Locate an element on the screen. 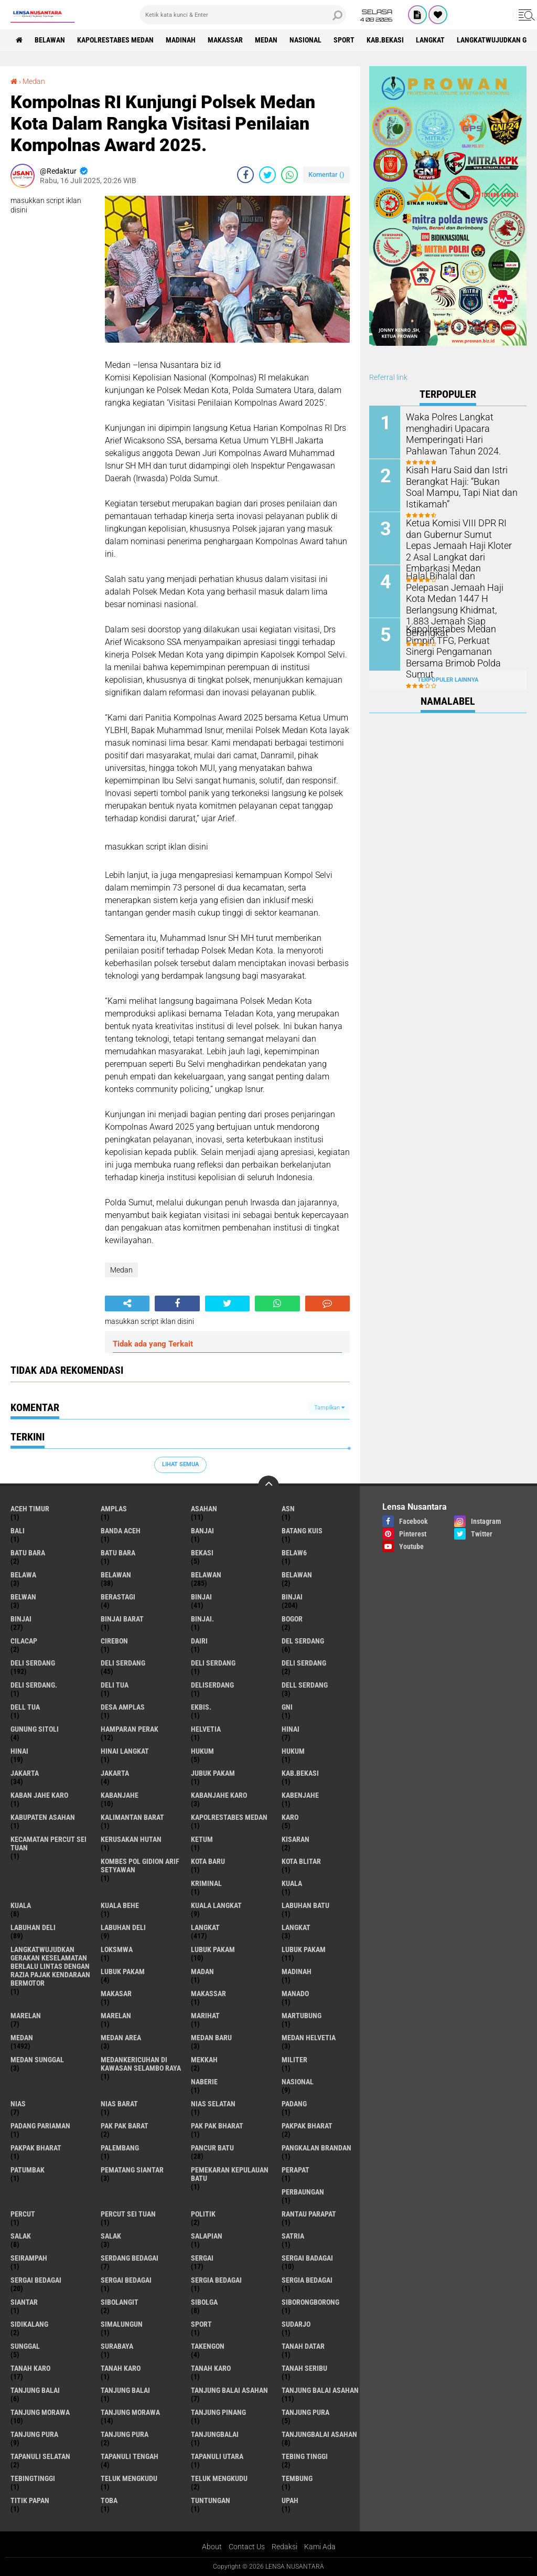 Image resolution: width=537 pixels, height=2576 pixels. tanah karo is located at coordinates (30, 2368).